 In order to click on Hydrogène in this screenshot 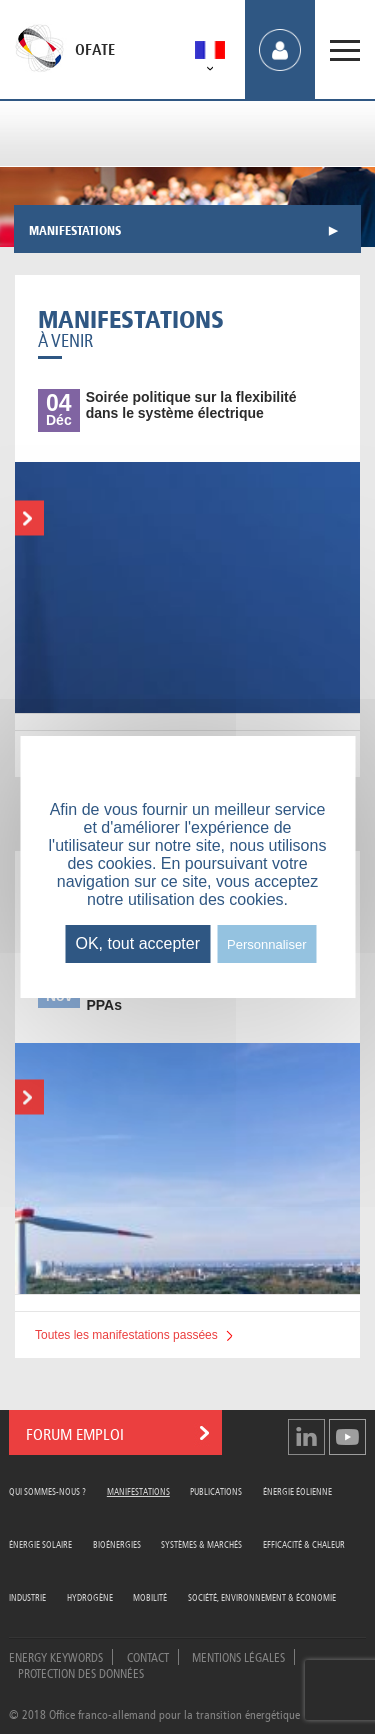, I will do `click(90, 1596)`.